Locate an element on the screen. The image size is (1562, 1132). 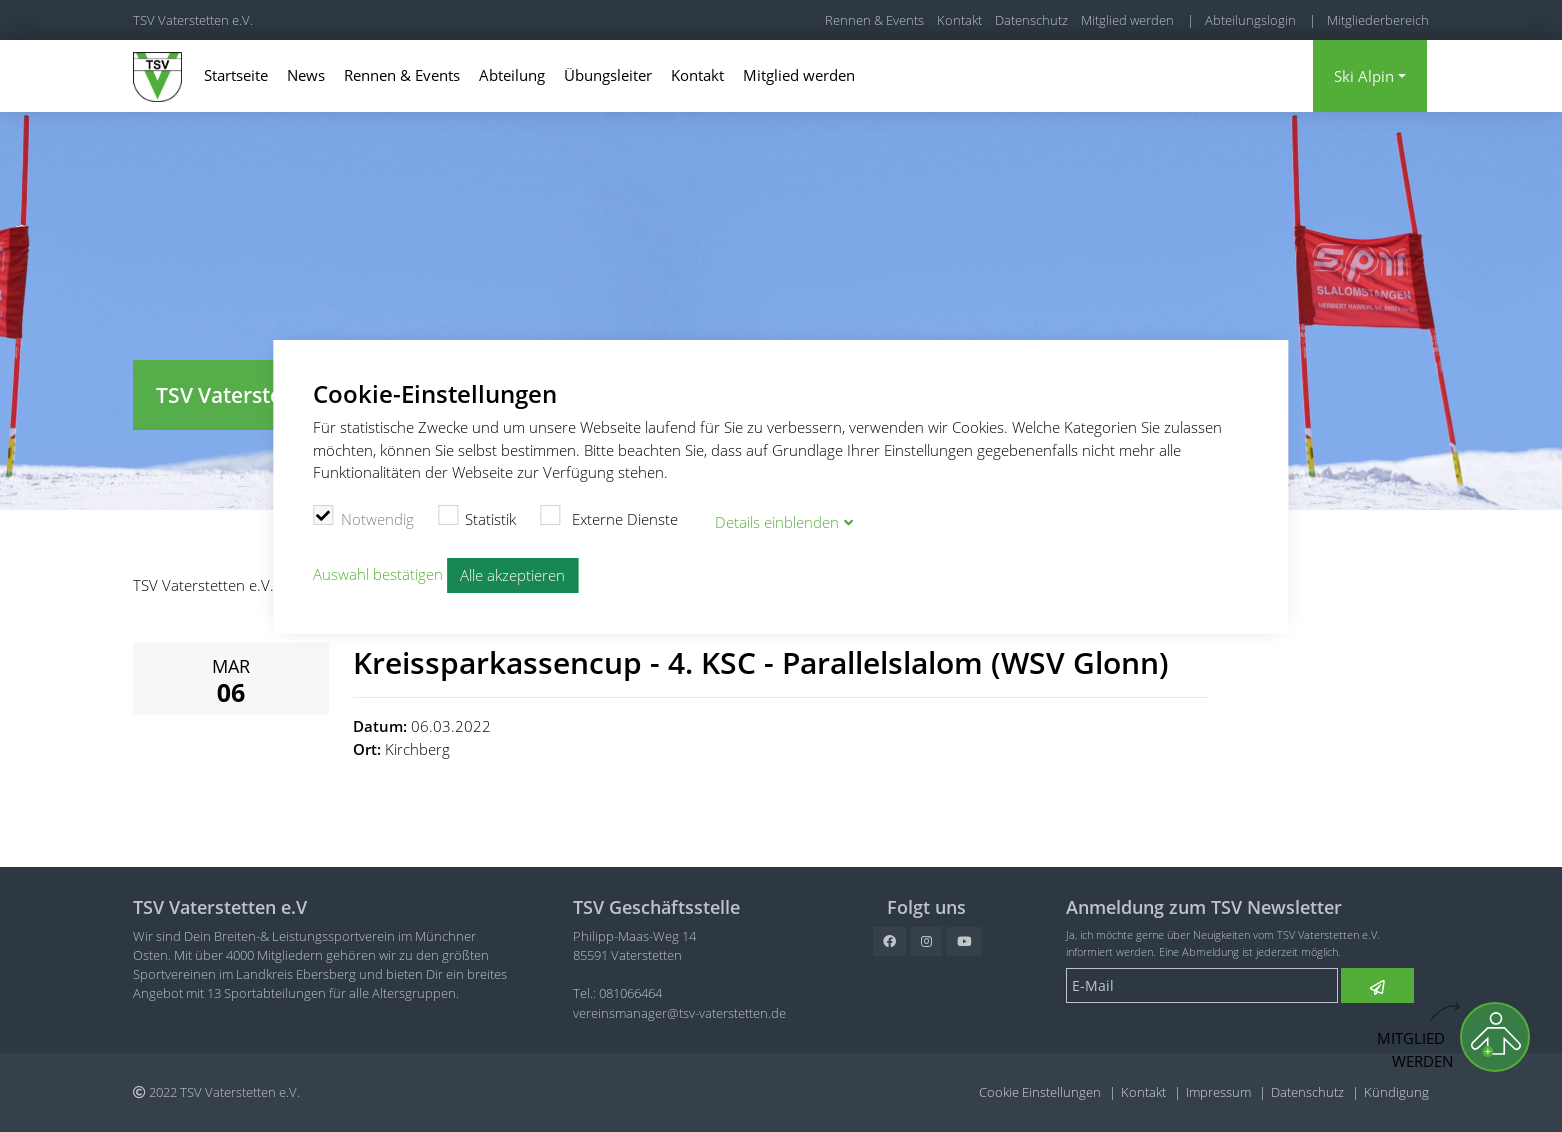
Übungsleiter is located at coordinates (608, 75).